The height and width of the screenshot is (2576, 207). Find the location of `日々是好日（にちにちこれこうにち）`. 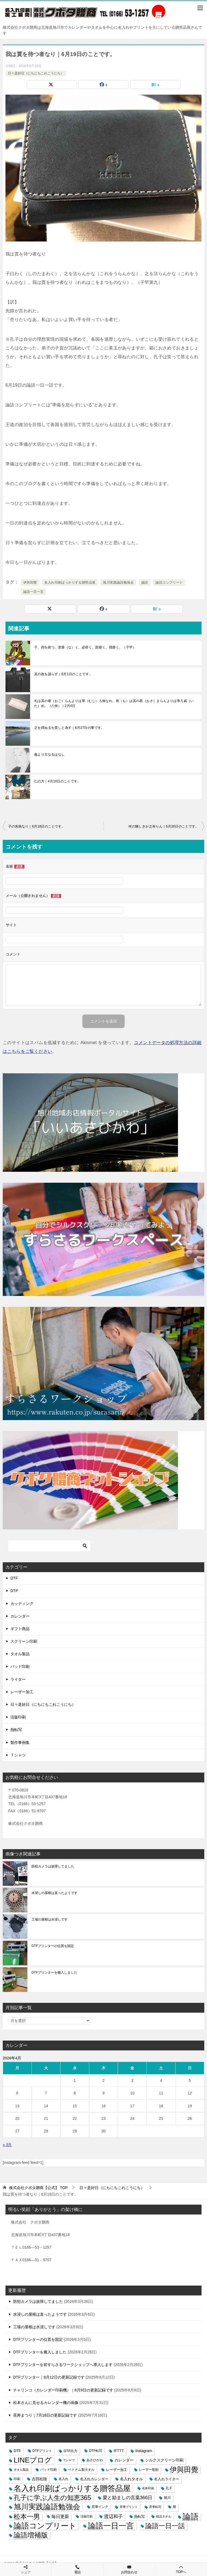

日々是好日（にちにちこれこうにち） is located at coordinates (36, 73).